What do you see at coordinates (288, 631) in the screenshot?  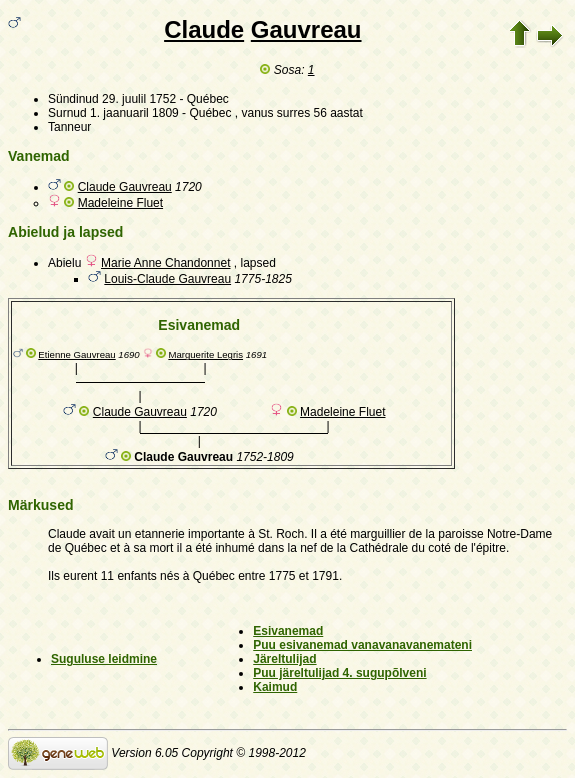 I see `Esivanemad` at bounding box center [288, 631].